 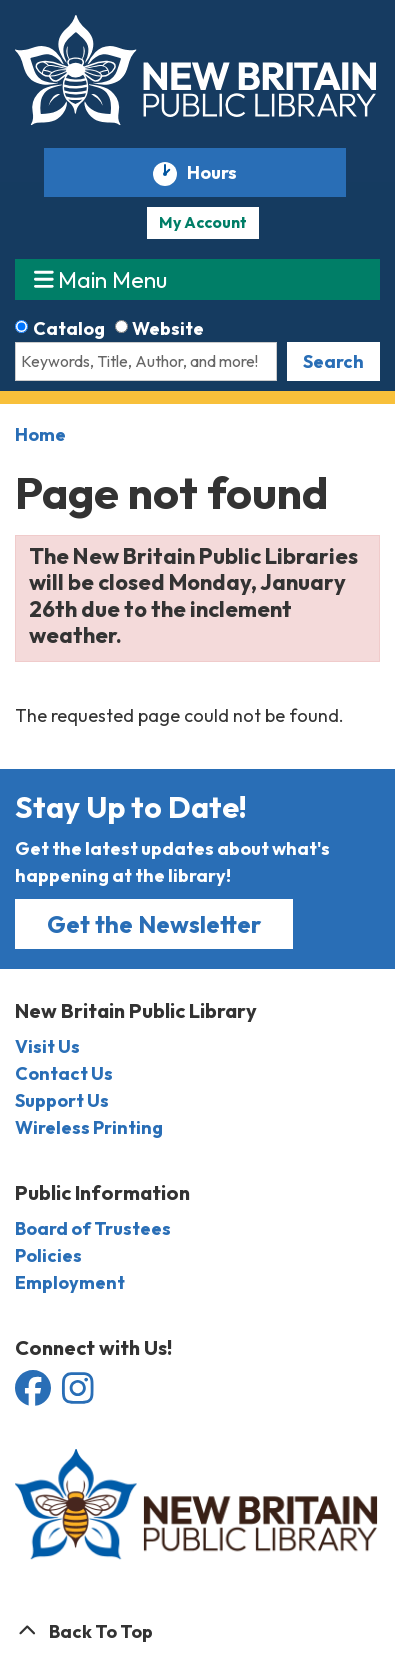 What do you see at coordinates (70, 1282) in the screenshot?
I see `Employment` at bounding box center [70, 1282].